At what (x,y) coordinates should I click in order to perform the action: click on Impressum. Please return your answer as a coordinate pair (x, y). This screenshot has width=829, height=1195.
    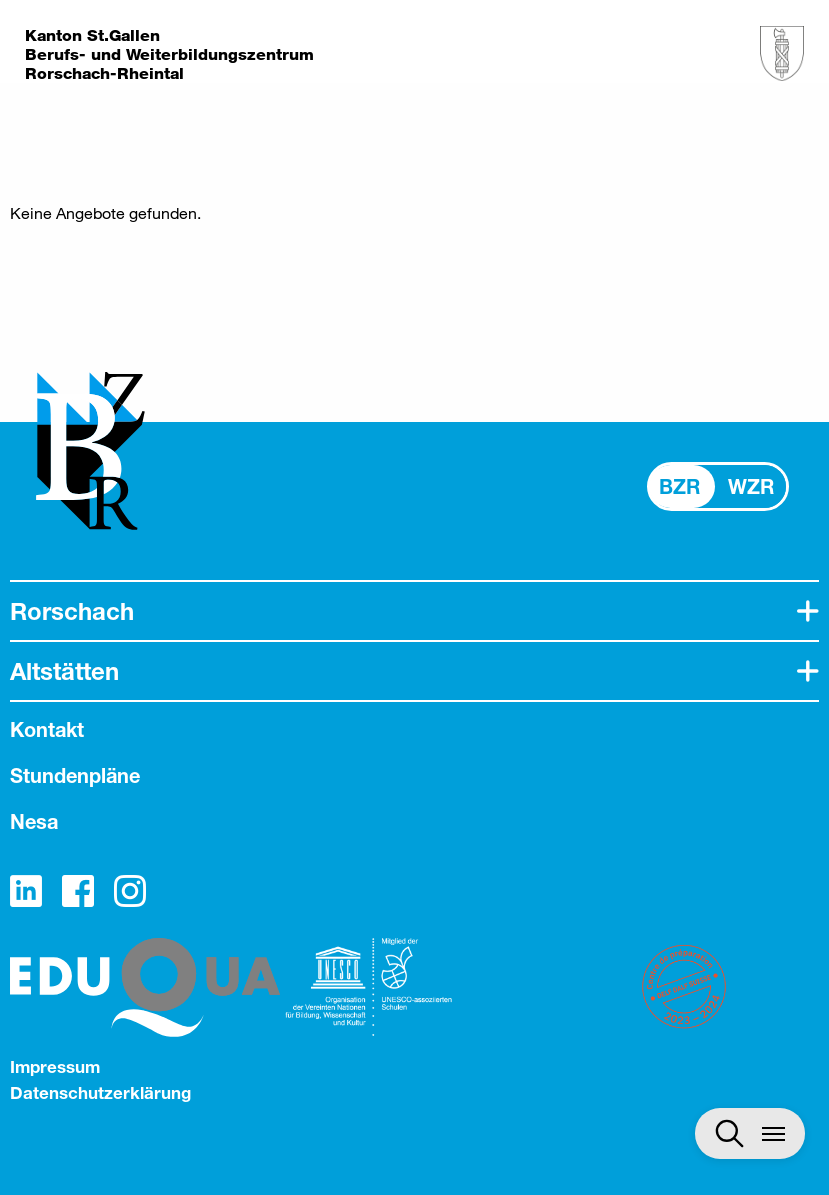
    Looking at the image, I should click on (55, 1066).